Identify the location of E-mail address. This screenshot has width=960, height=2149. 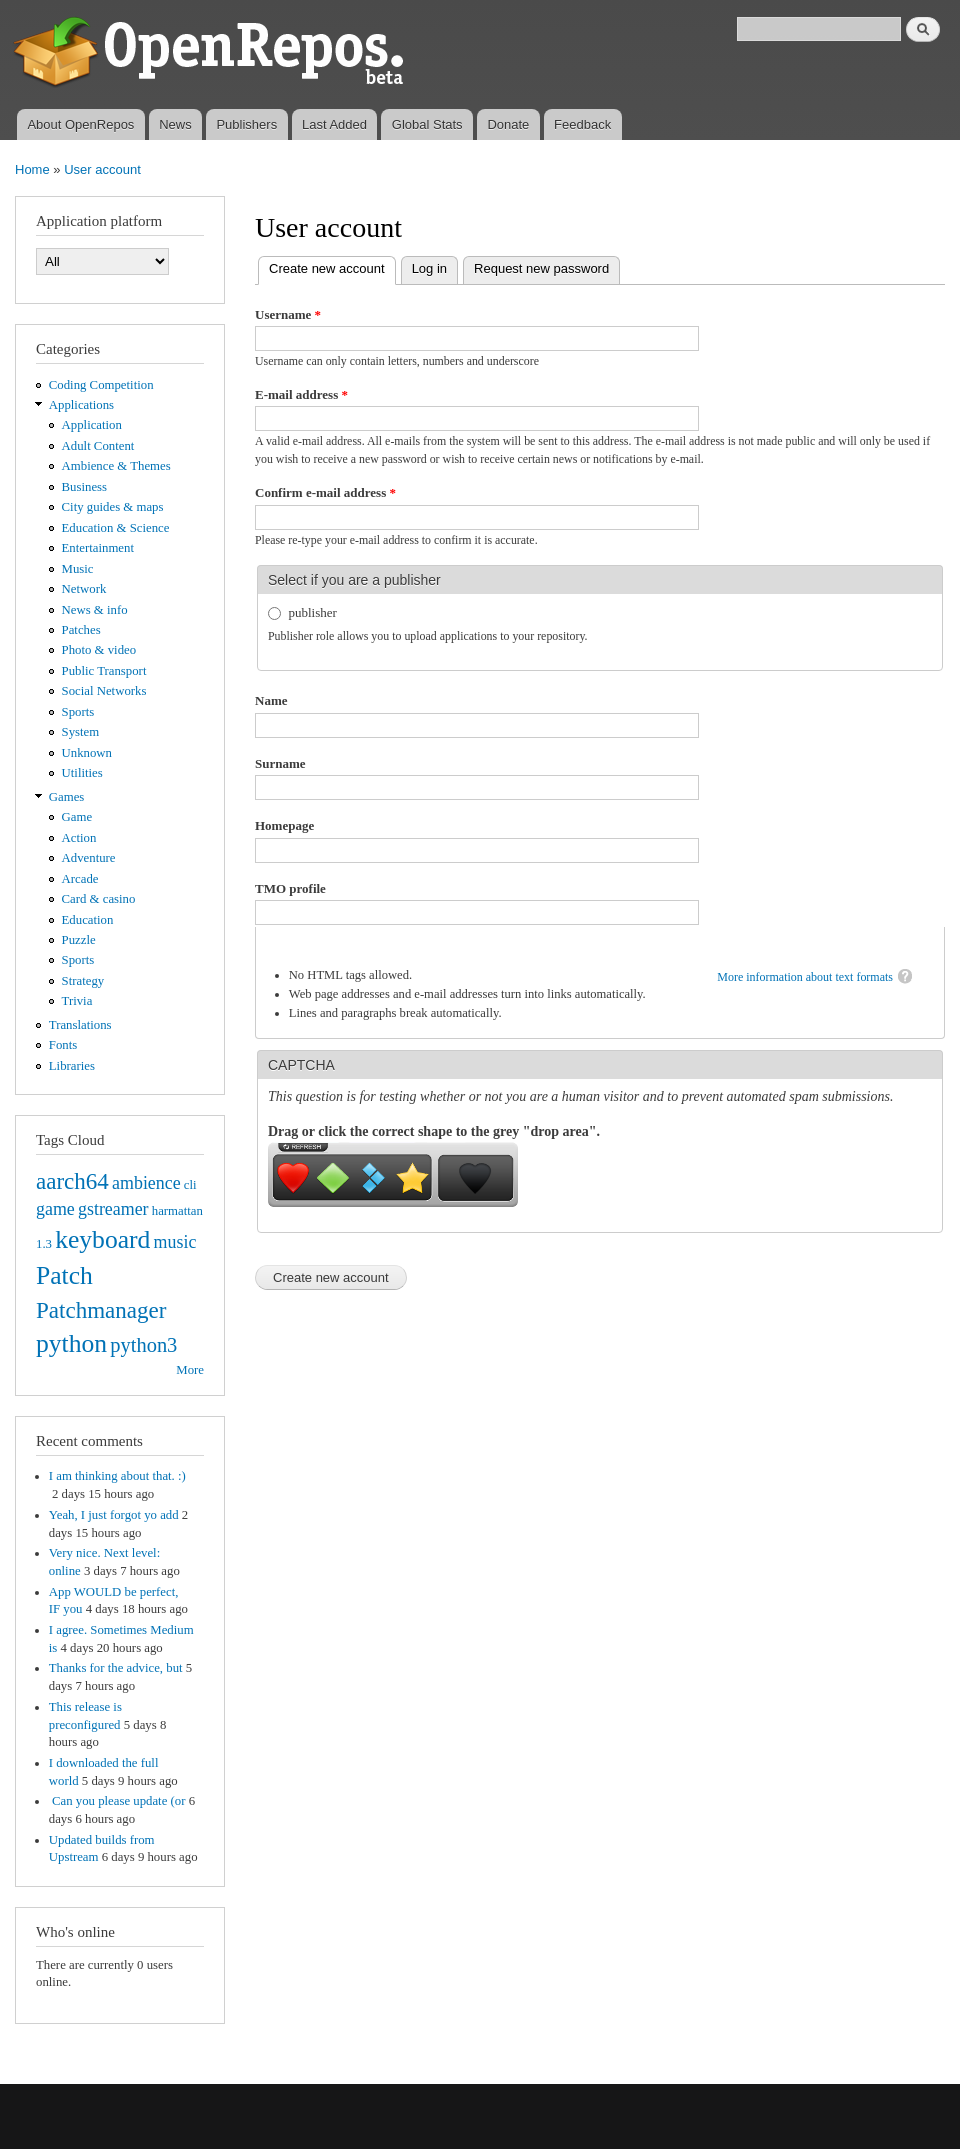
(301, 394).